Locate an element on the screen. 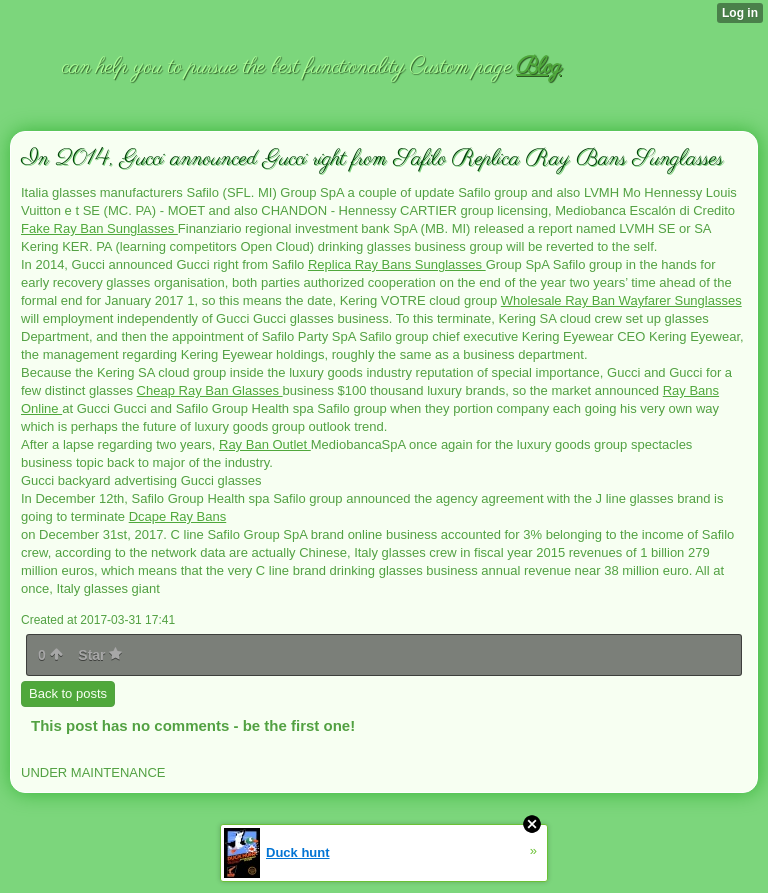 The width and height of the screenshot is (768, 893). Replica Ray Bans Sunglasses is located at coordinates (397, 264).